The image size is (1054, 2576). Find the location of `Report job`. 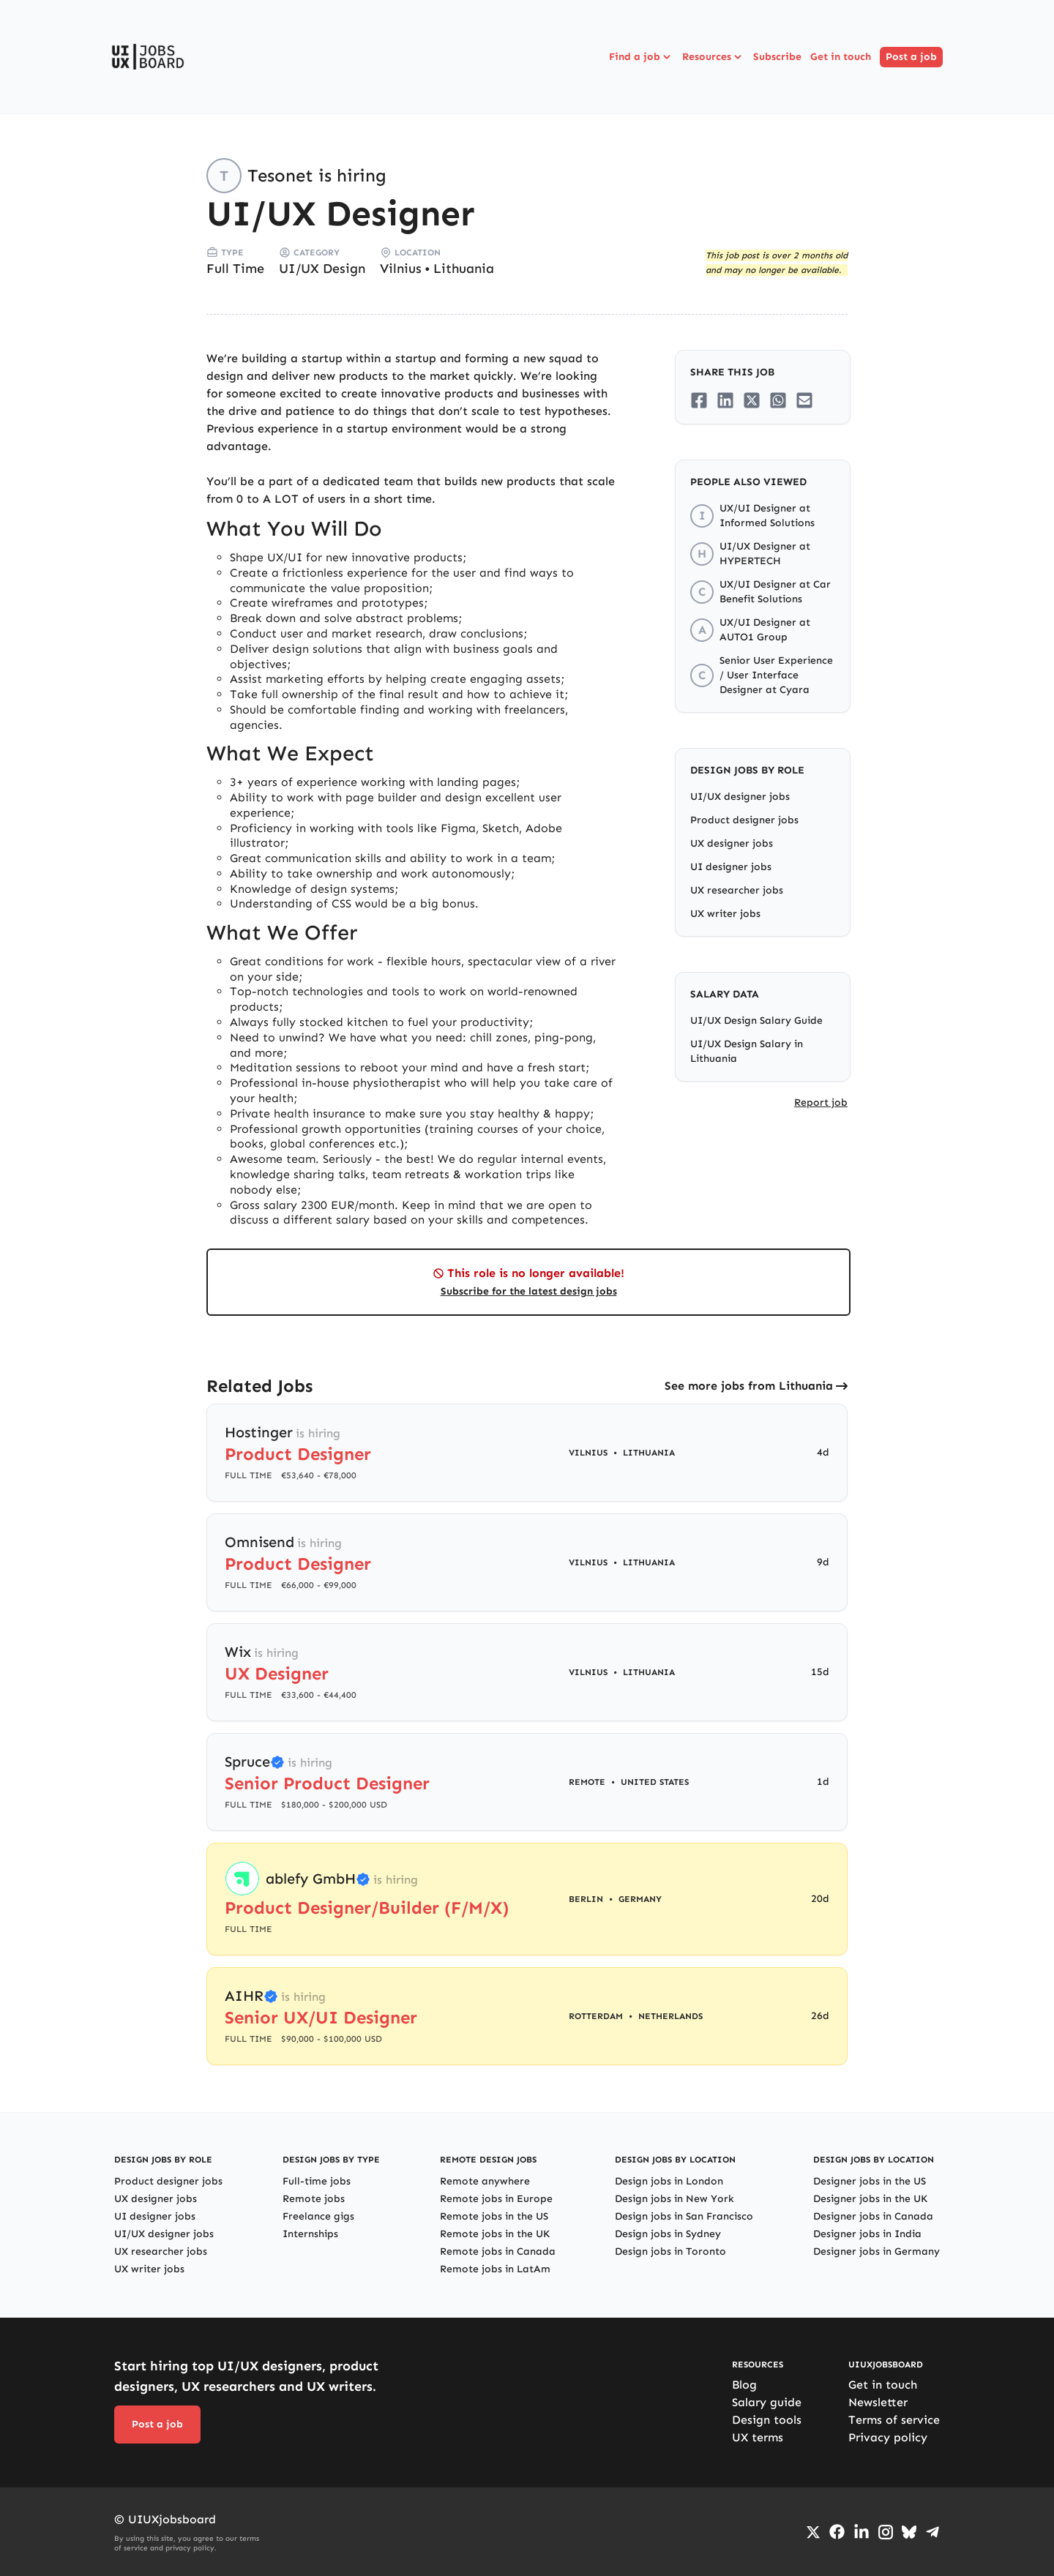

Report job is located at coordinates (821, 1102).